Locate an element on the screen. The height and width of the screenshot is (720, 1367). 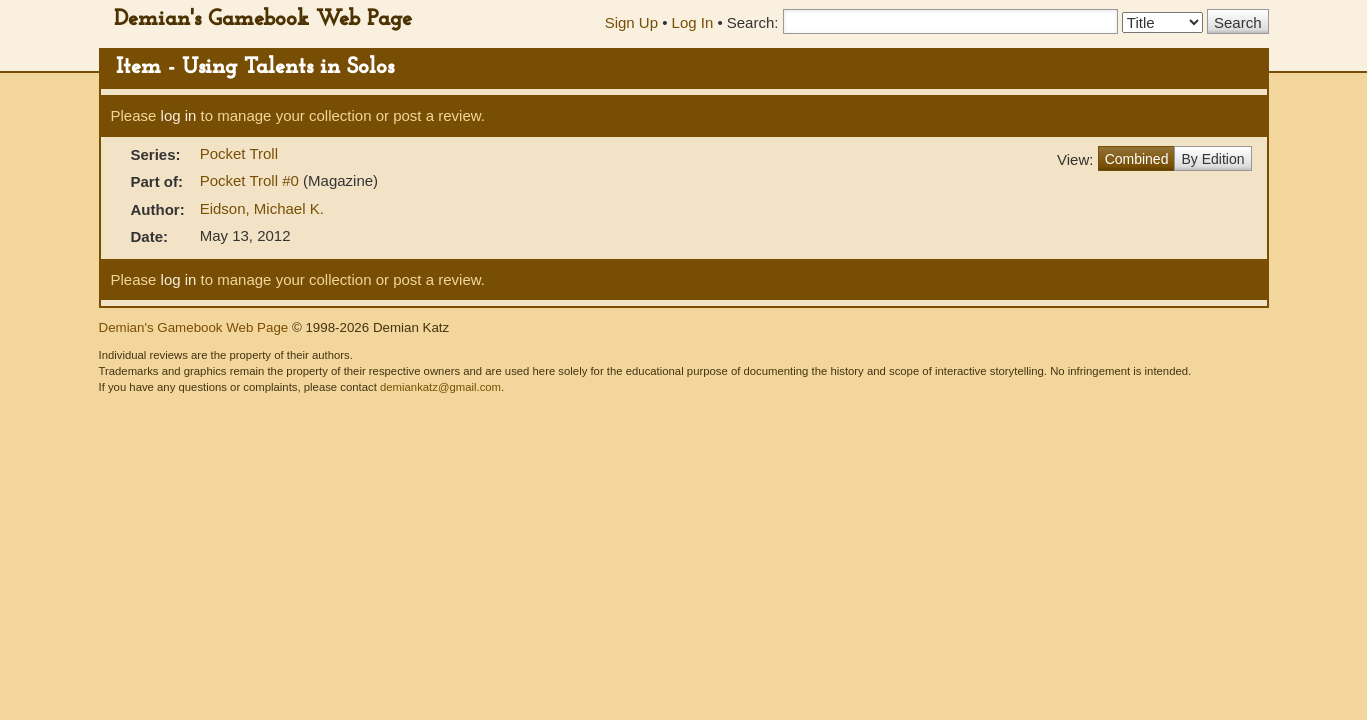
Combined is located at coordinates (1137, 159).